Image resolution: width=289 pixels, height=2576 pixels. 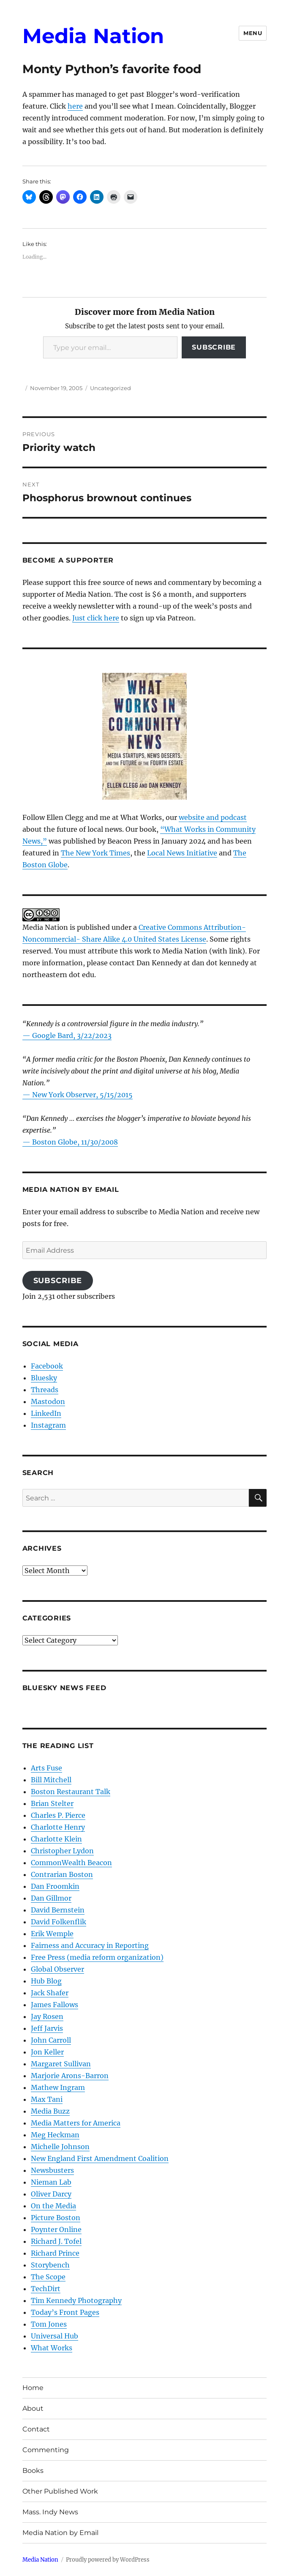 I want to click on Nieman Lab, so click(x=51, y=2182).